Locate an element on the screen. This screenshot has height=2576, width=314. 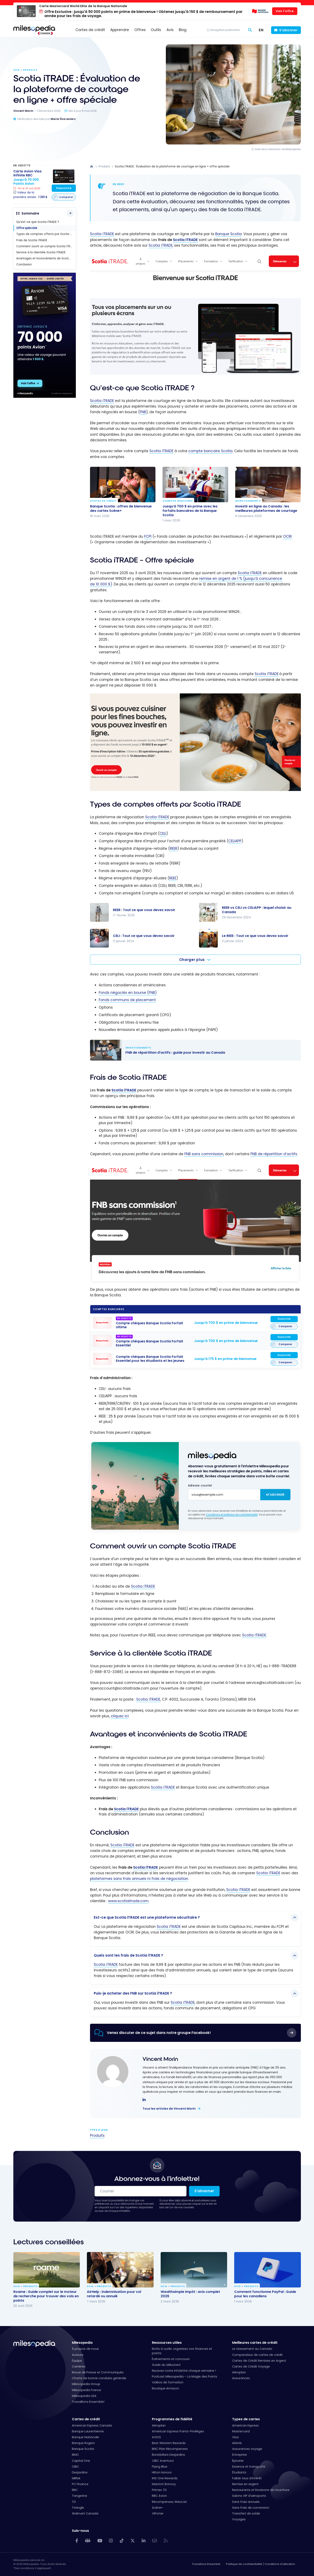
REER vs CELI vs CELIAPP : lequel choisir au Canada is located at coordinates (256, 909).